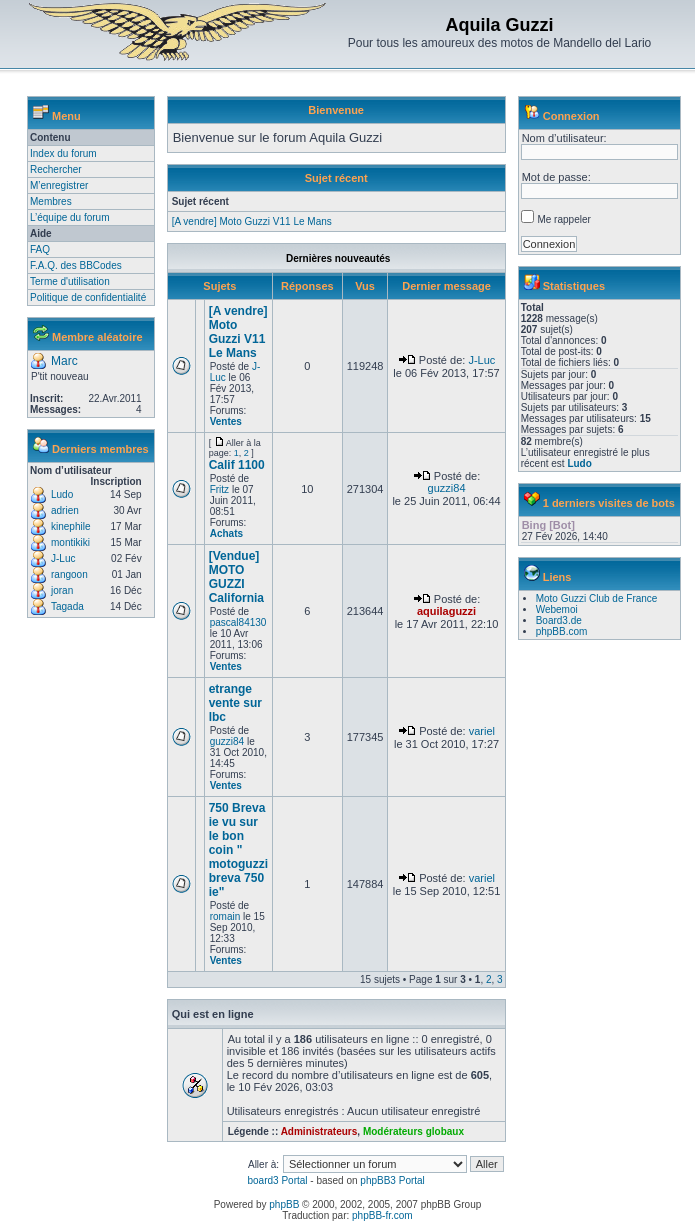 The width and height of the screenshot is (695, 1221). Describe the element at coordinates (392, 1180) in the screenshot. I see `phpBB3 Portal` at that location.